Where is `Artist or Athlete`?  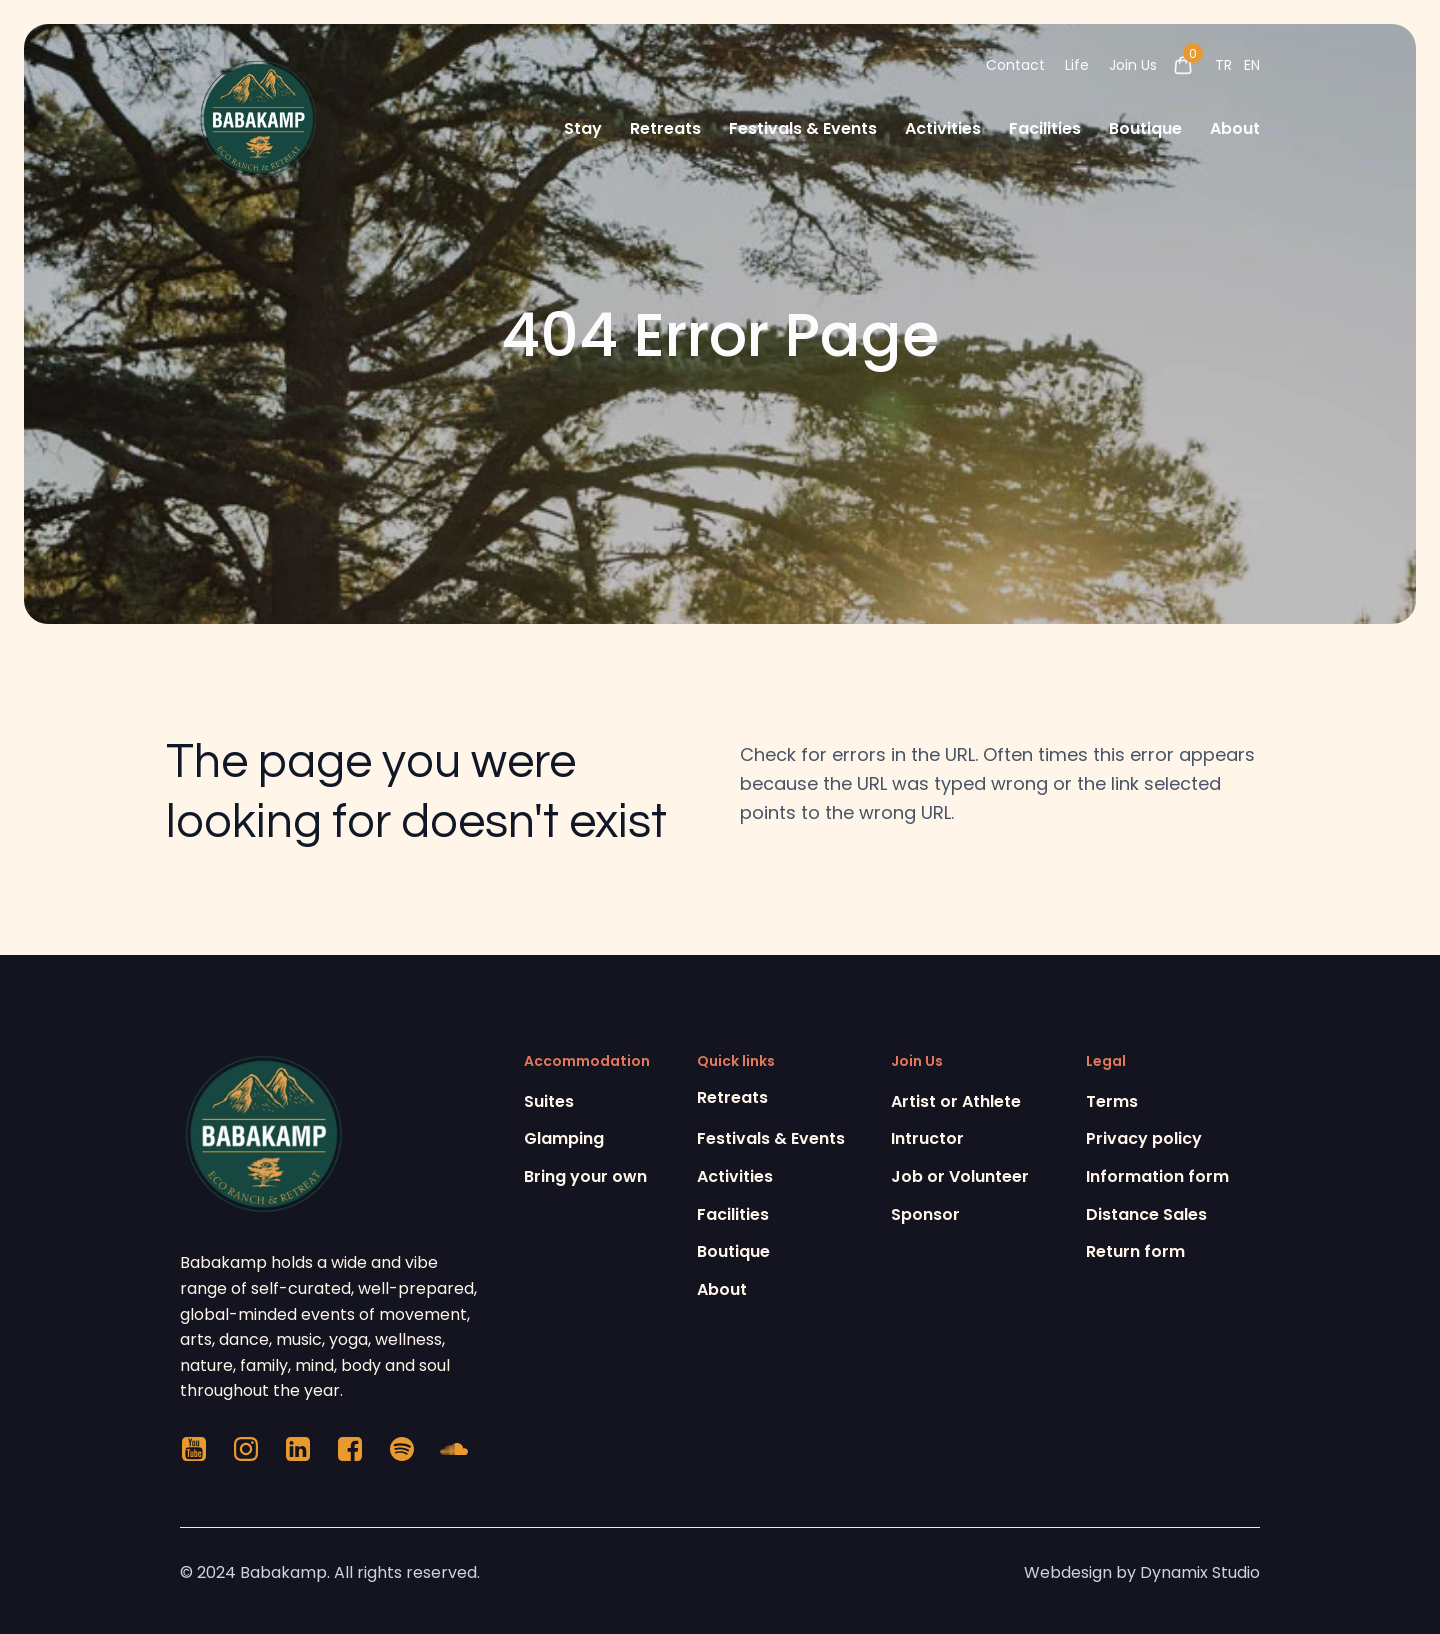 Artist or Athlete is located at coordinates (956, 1101).